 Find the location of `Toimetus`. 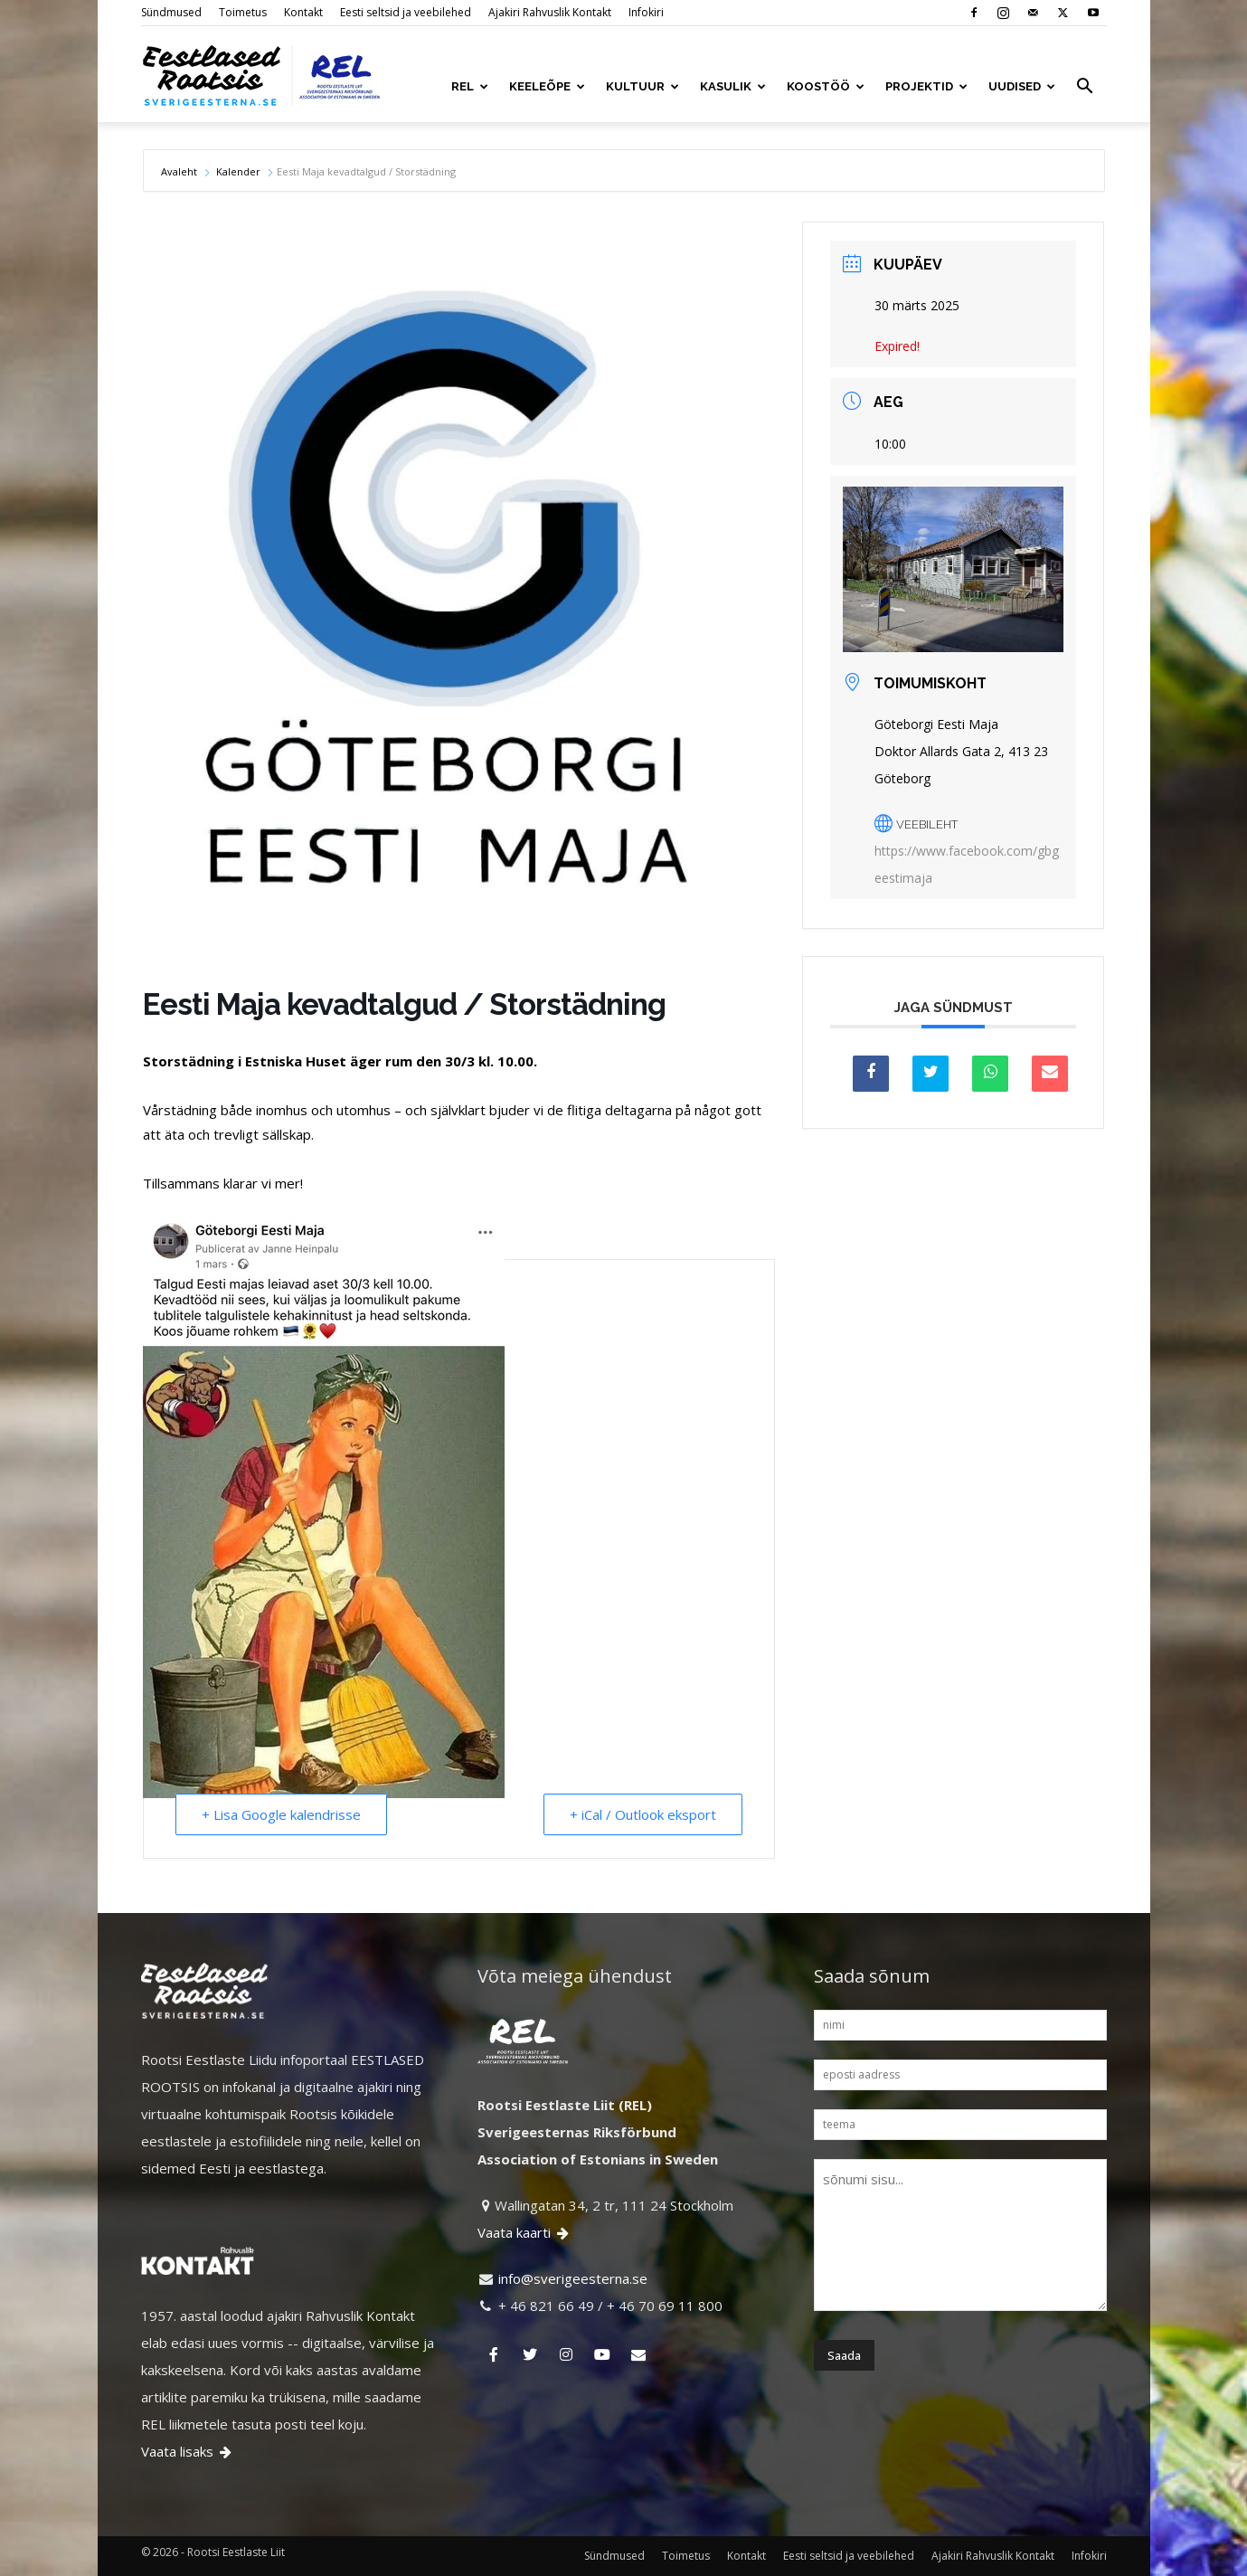

Toimetus is located at coordinates (243, 12).